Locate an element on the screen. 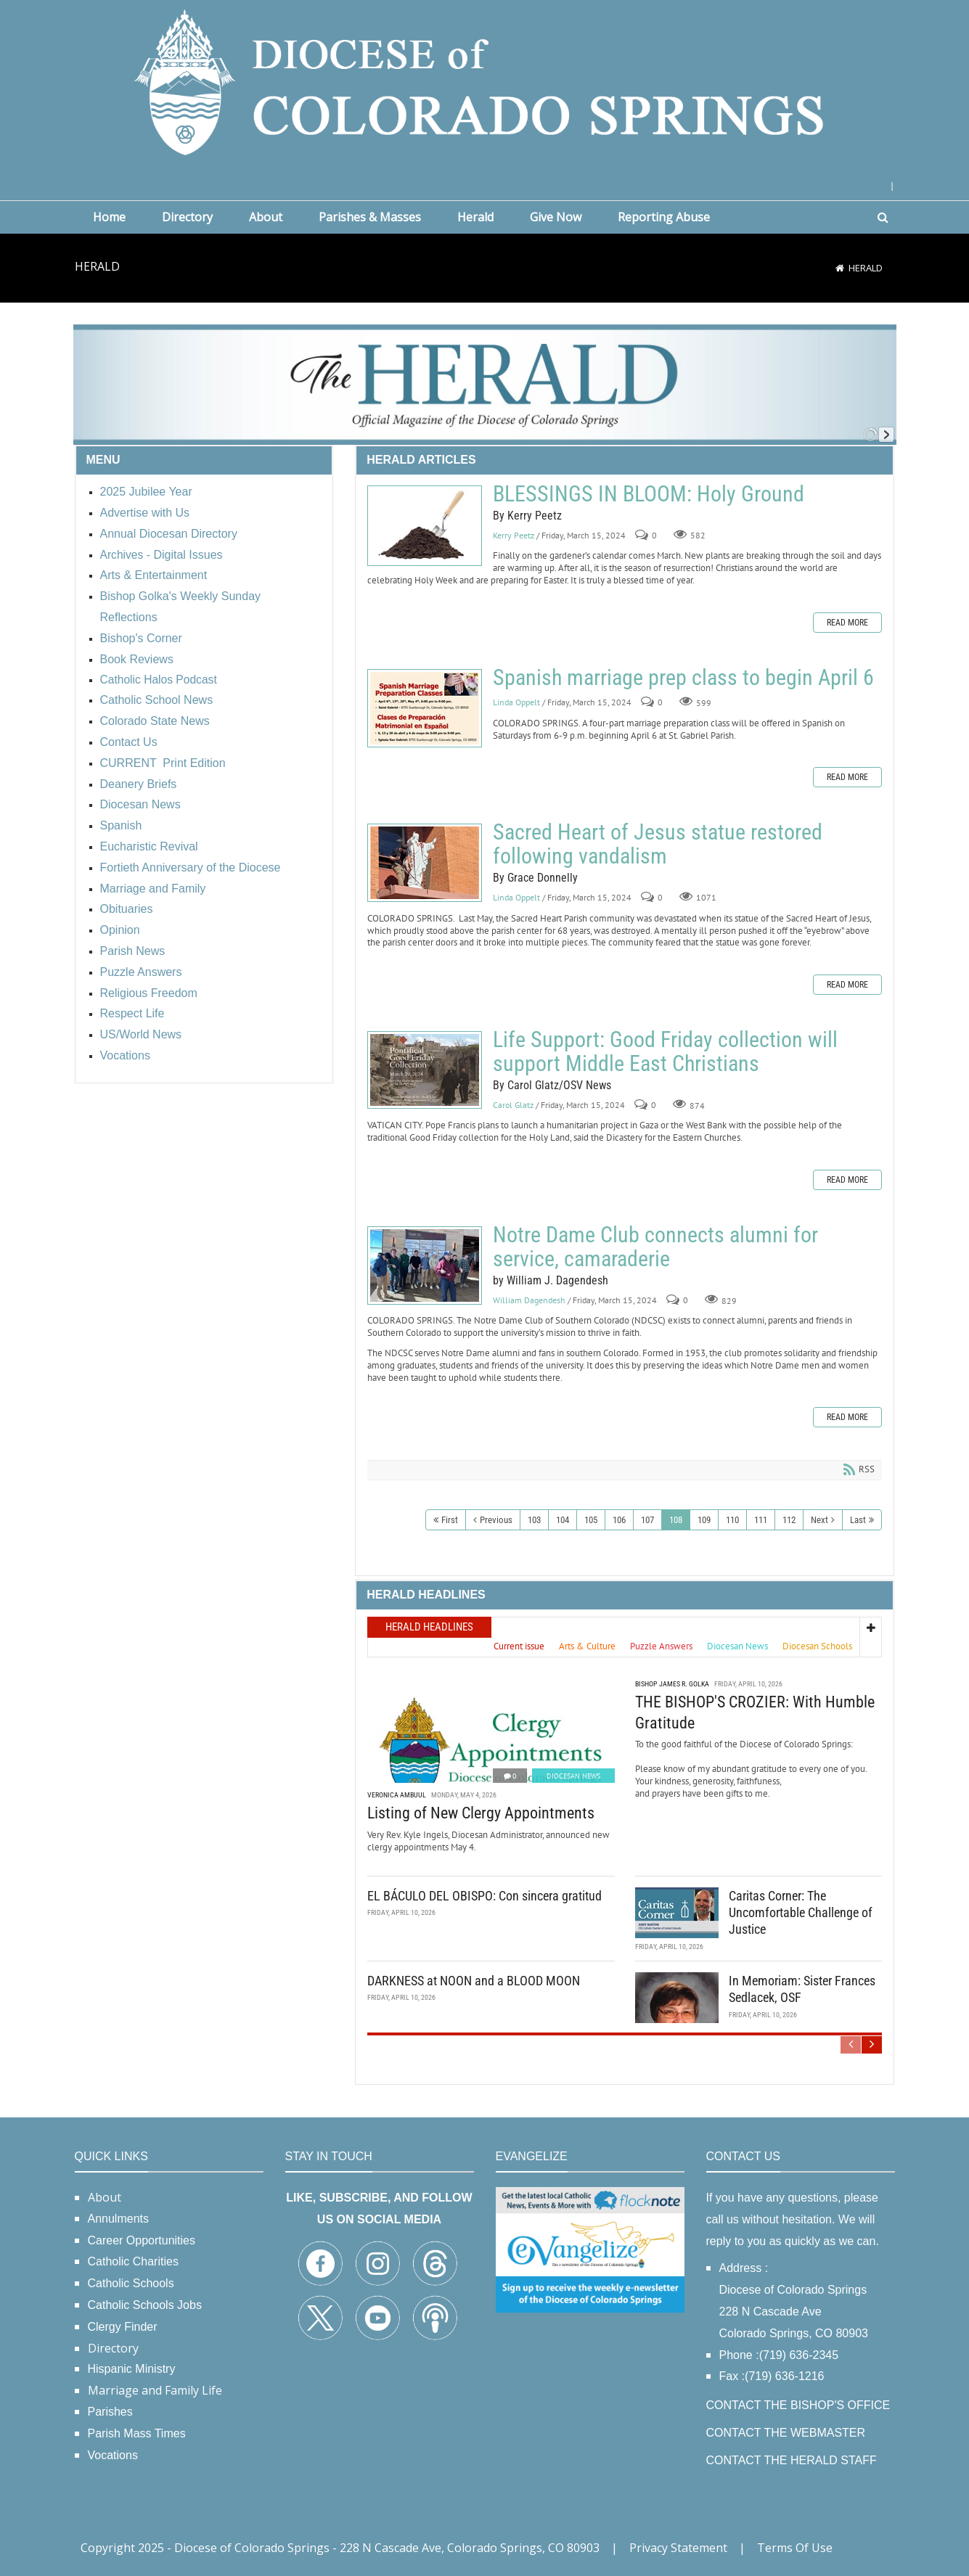 The image size is (969, 2576). 104 [Page 104] is located at coordinates (562, 1519).